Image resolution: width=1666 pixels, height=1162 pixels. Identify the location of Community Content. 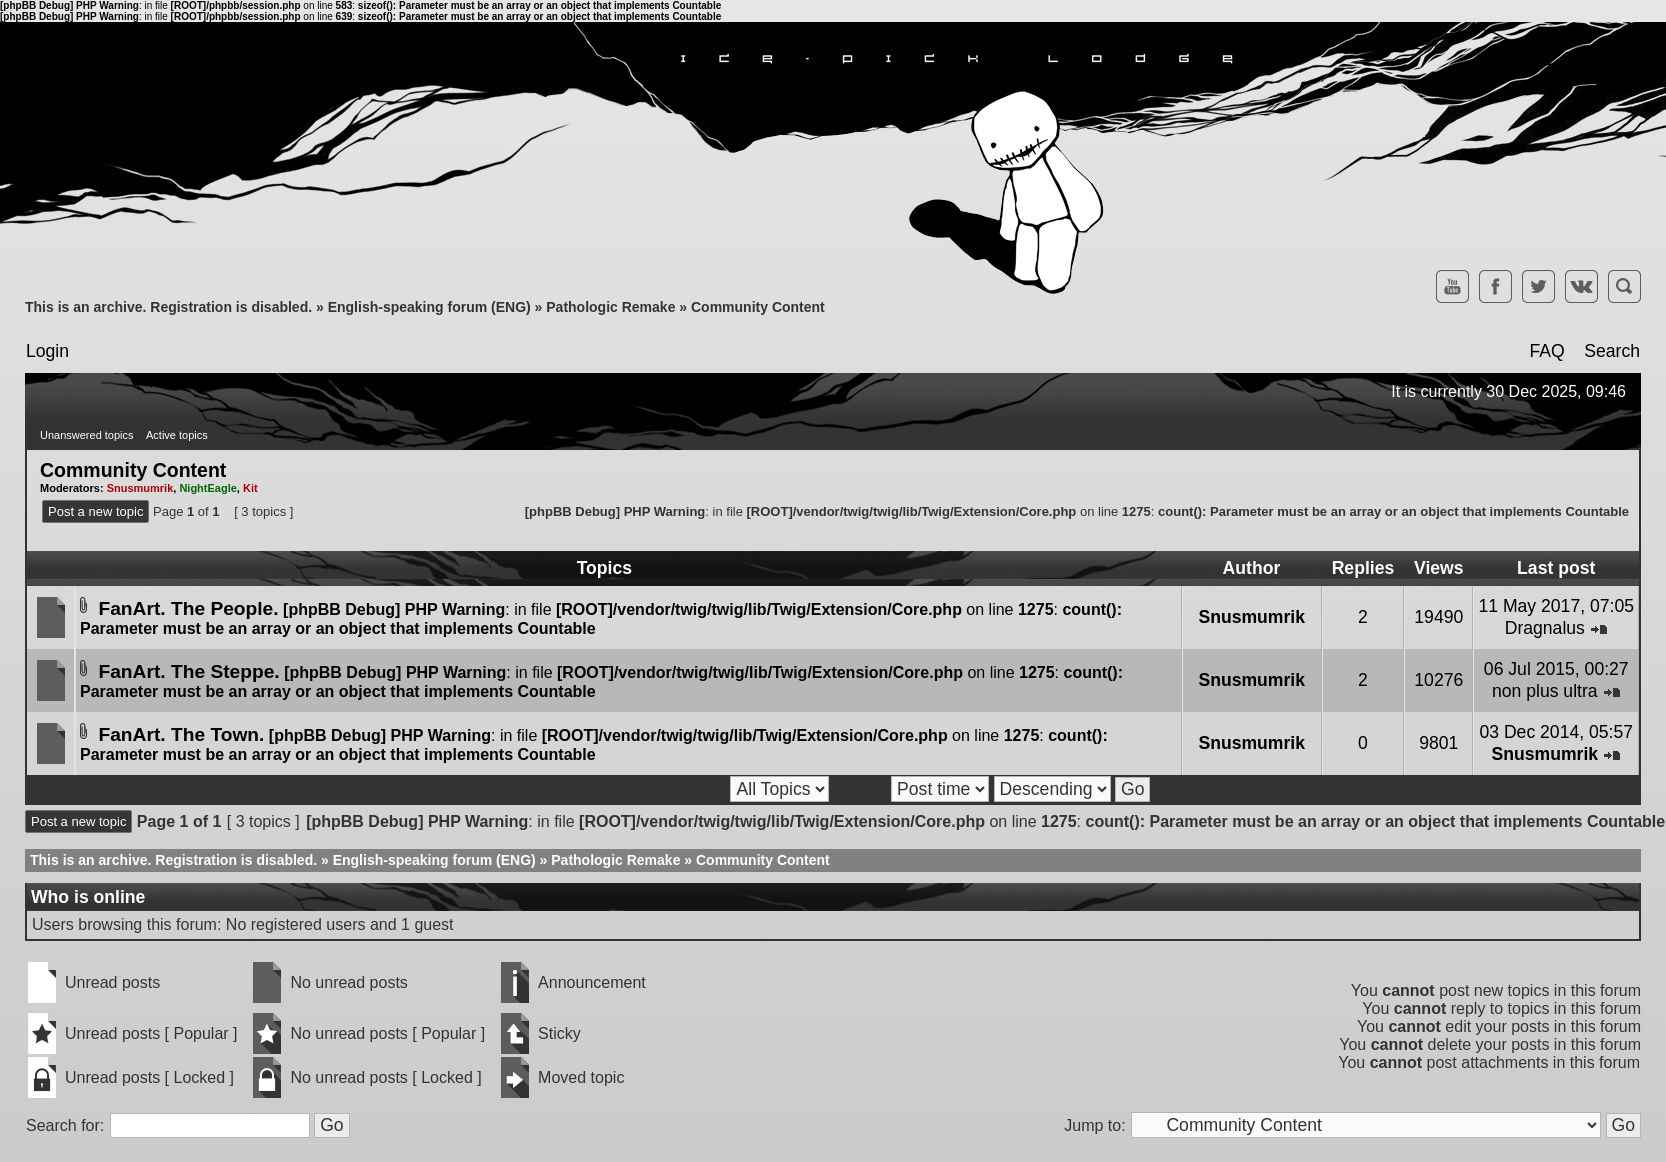
(758, 307).